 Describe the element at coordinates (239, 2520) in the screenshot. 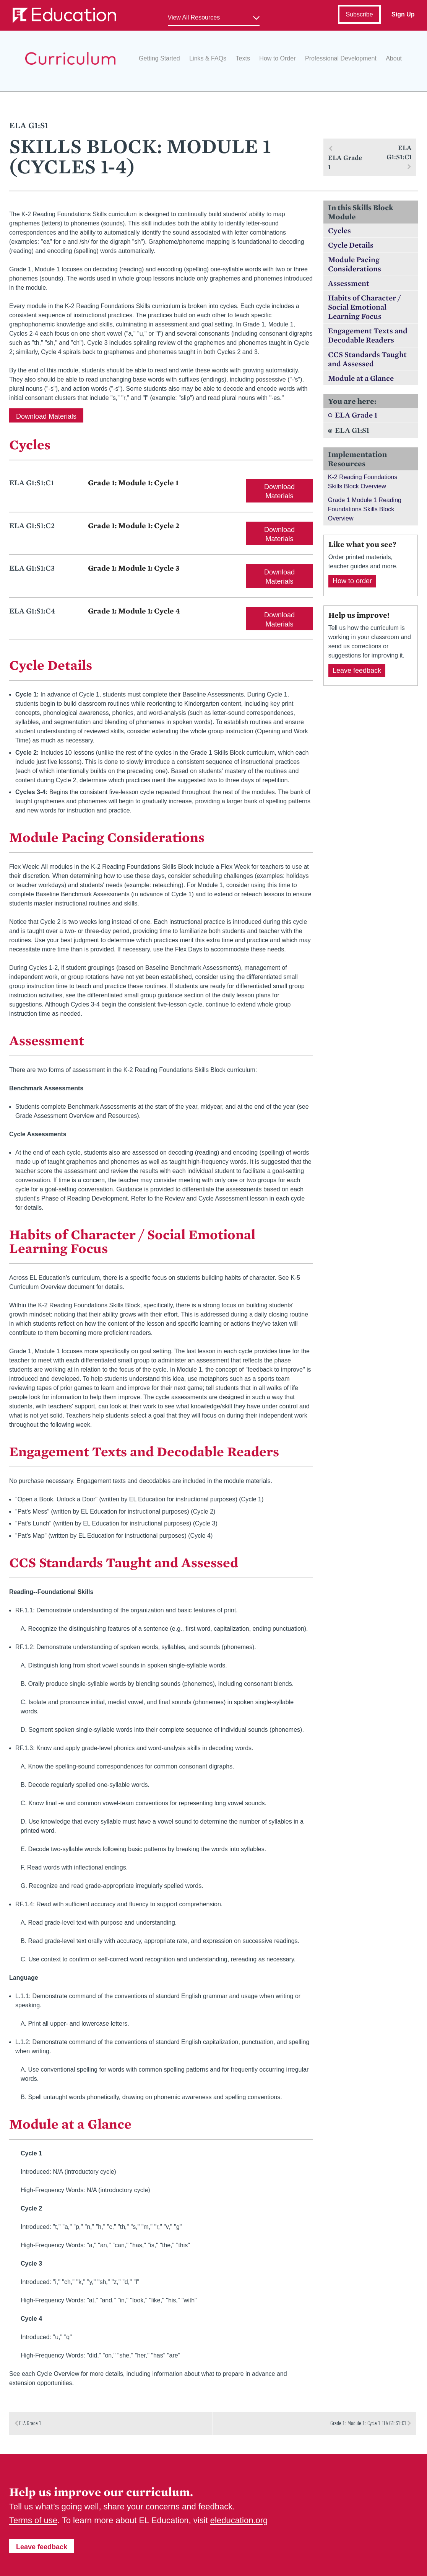

I see `eleducation.org` at that location.